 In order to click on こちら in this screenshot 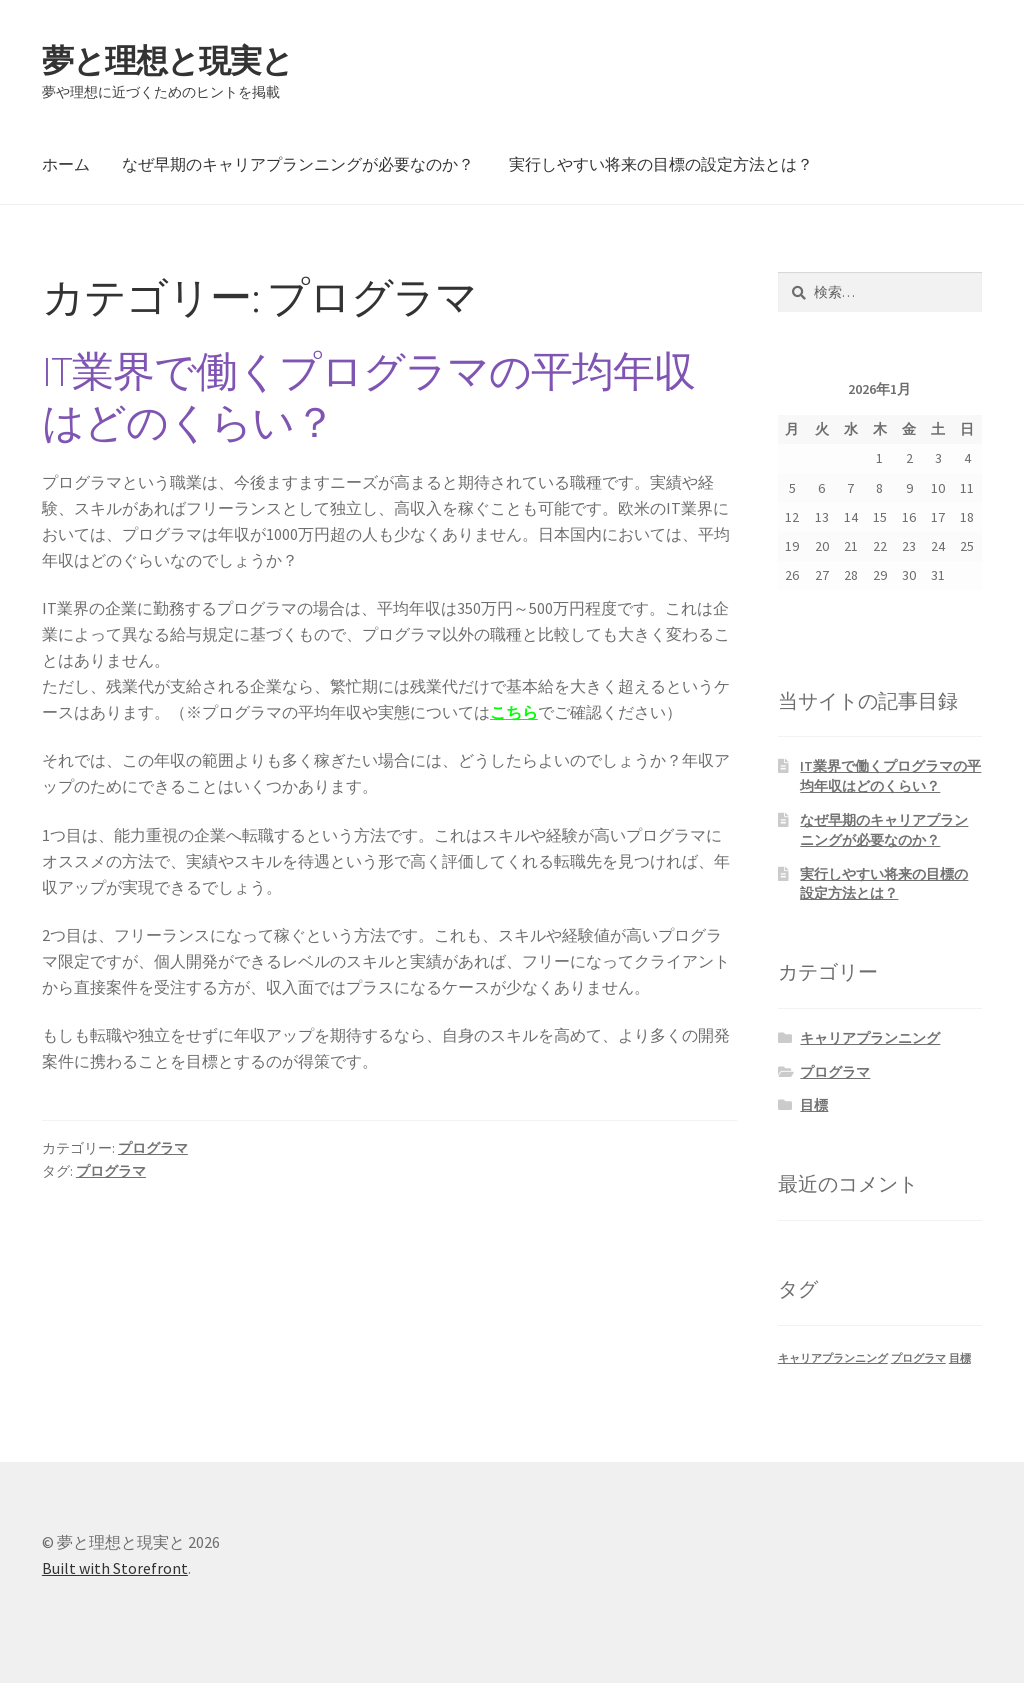, I will do `click(514, 712)`.